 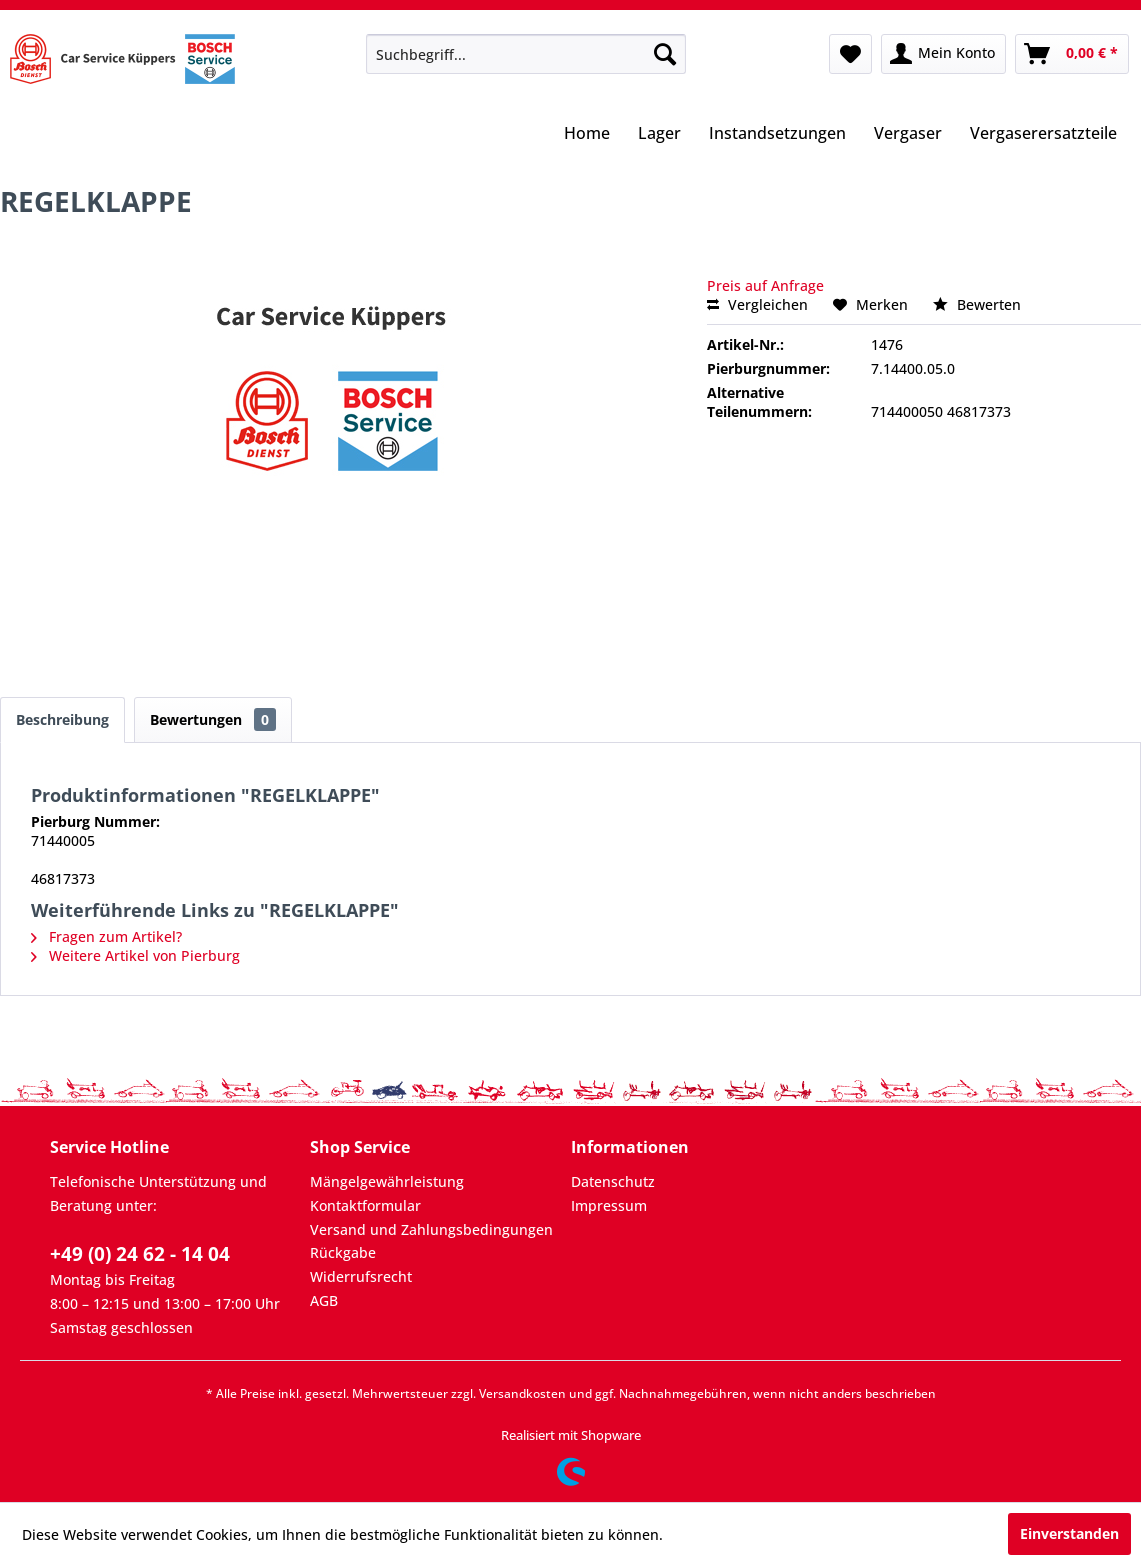 I want to click on Fragen zum Artikel?, so click(x=106, y=936).